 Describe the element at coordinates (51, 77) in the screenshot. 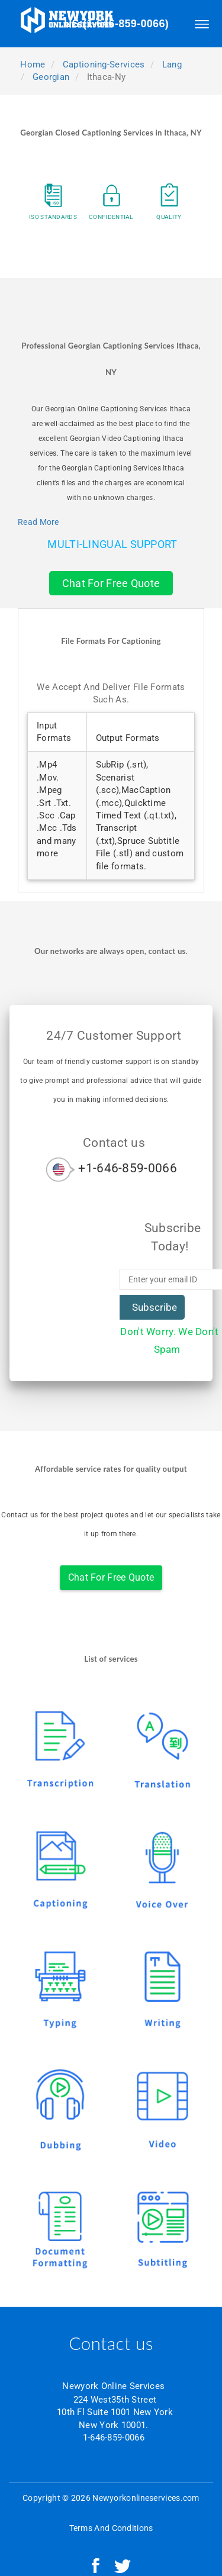

I see `georgian` at that location.